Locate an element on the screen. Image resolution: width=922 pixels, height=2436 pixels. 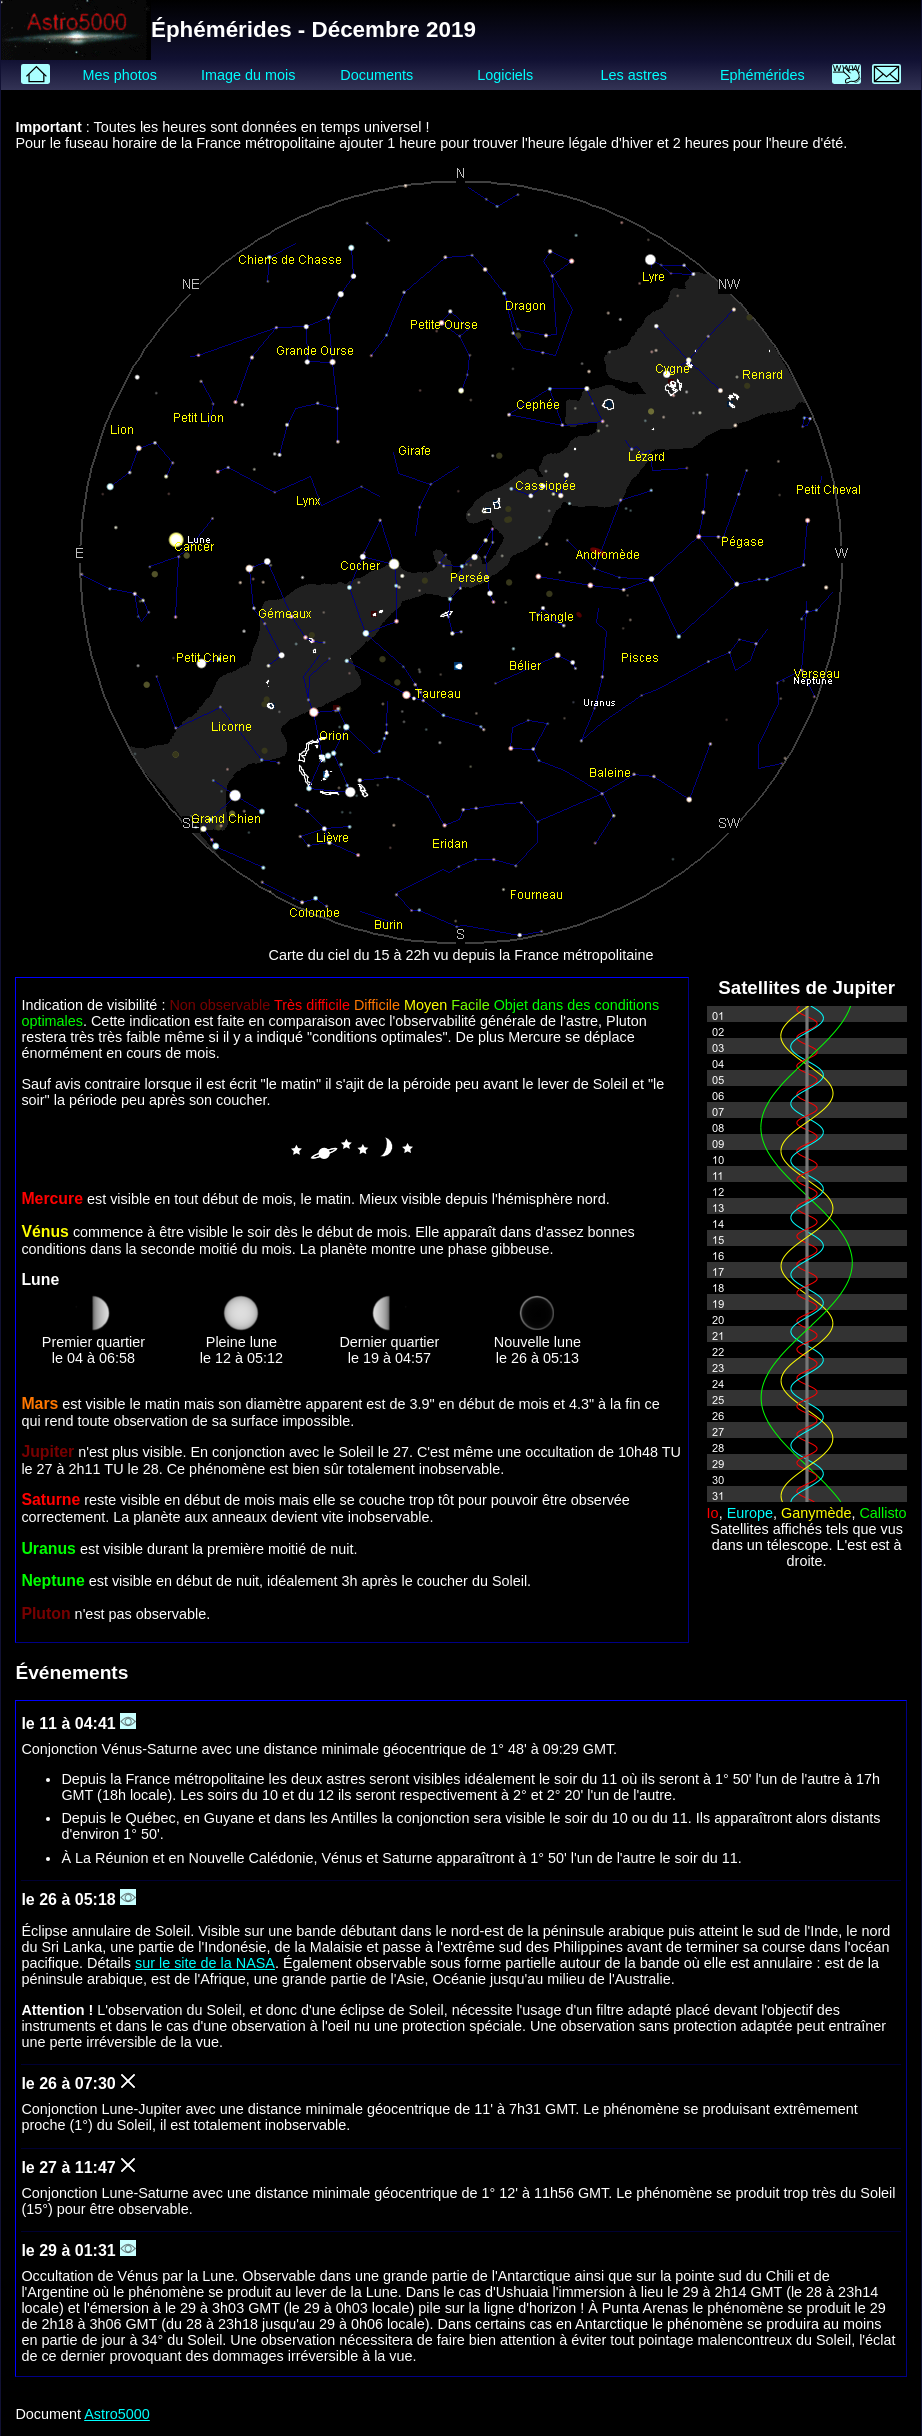
Les astres is located at coordinates (634, 75).